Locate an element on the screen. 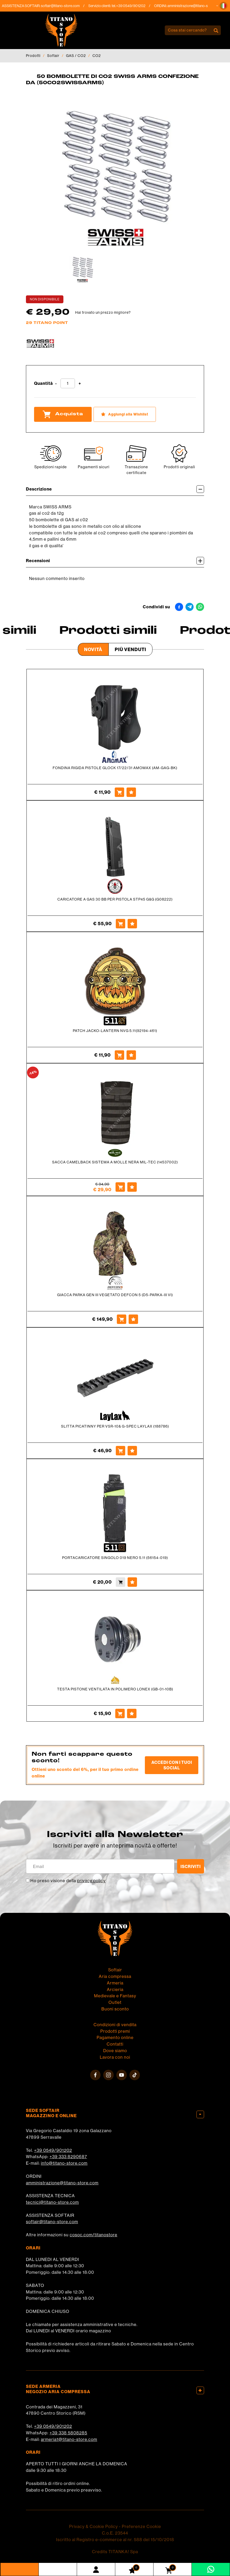 This screenshot has width=230, height=2576. +39 338 5808285 is located at coordinates (68, 2432).